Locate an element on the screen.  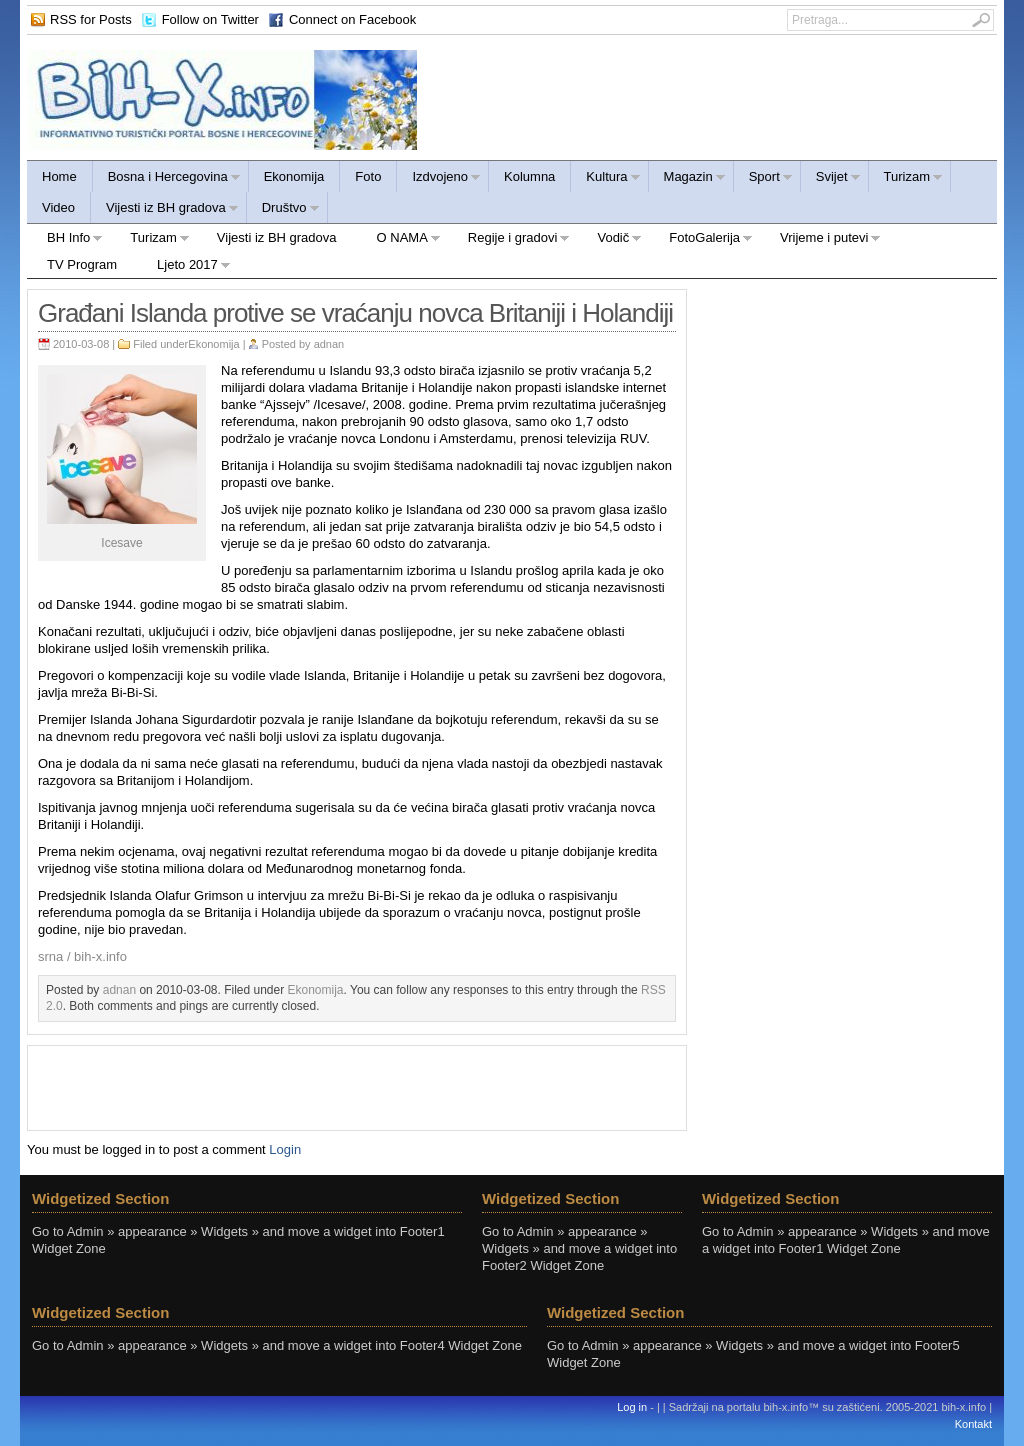
BH Info is located at coordinates (65, 240).